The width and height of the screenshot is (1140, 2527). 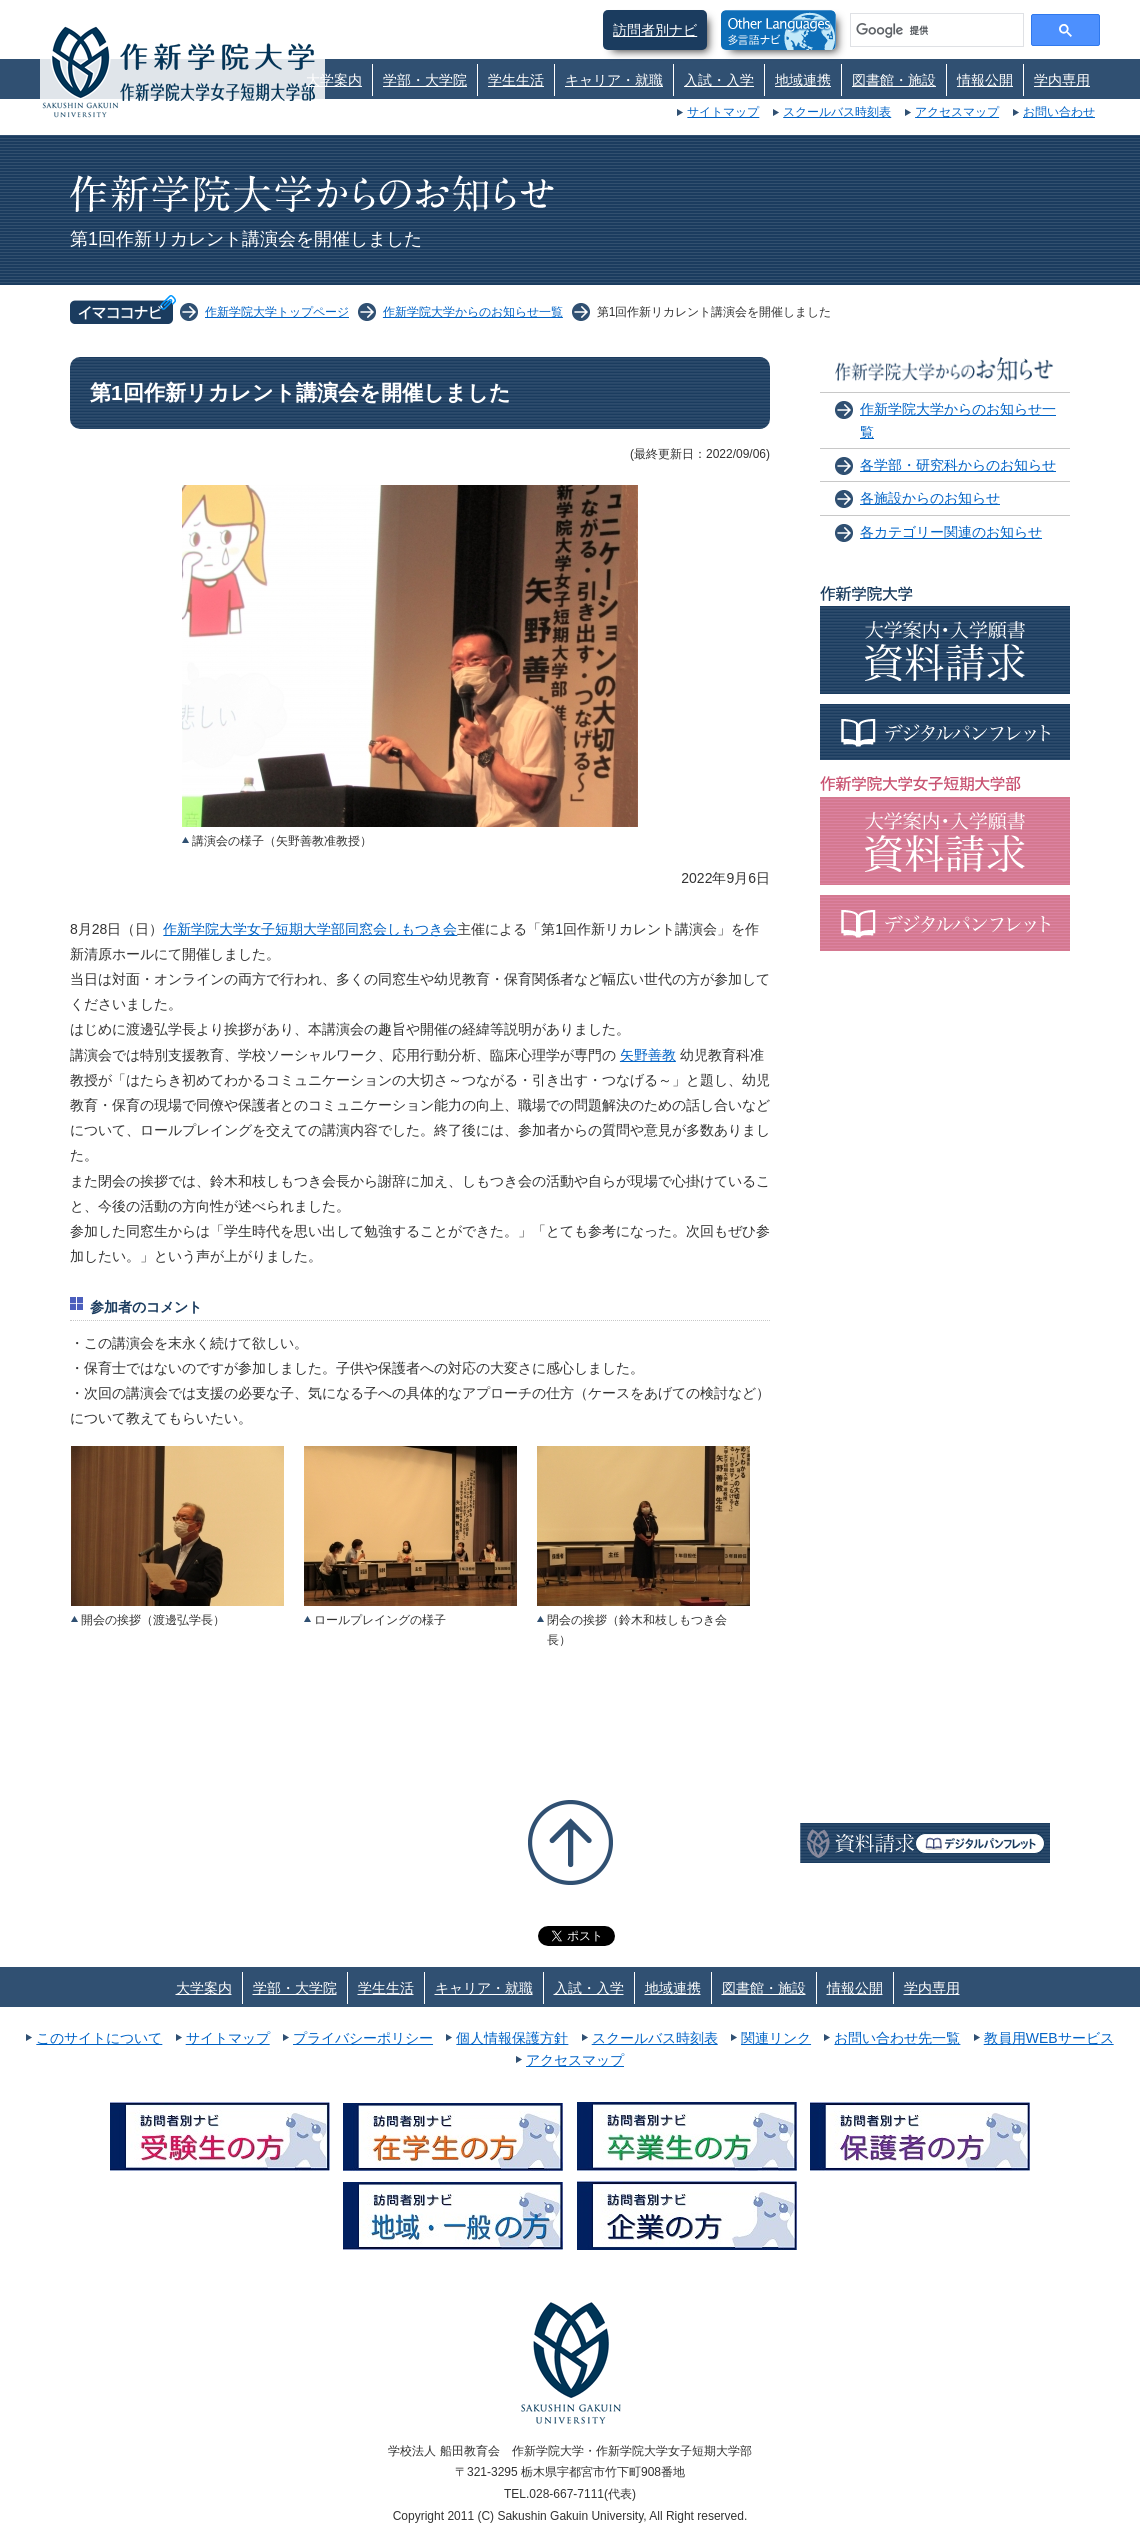 What do you see at coordinates (776, 2038) in the screenshot?
I see `関連リンク` at bounding box center [776, 2038].